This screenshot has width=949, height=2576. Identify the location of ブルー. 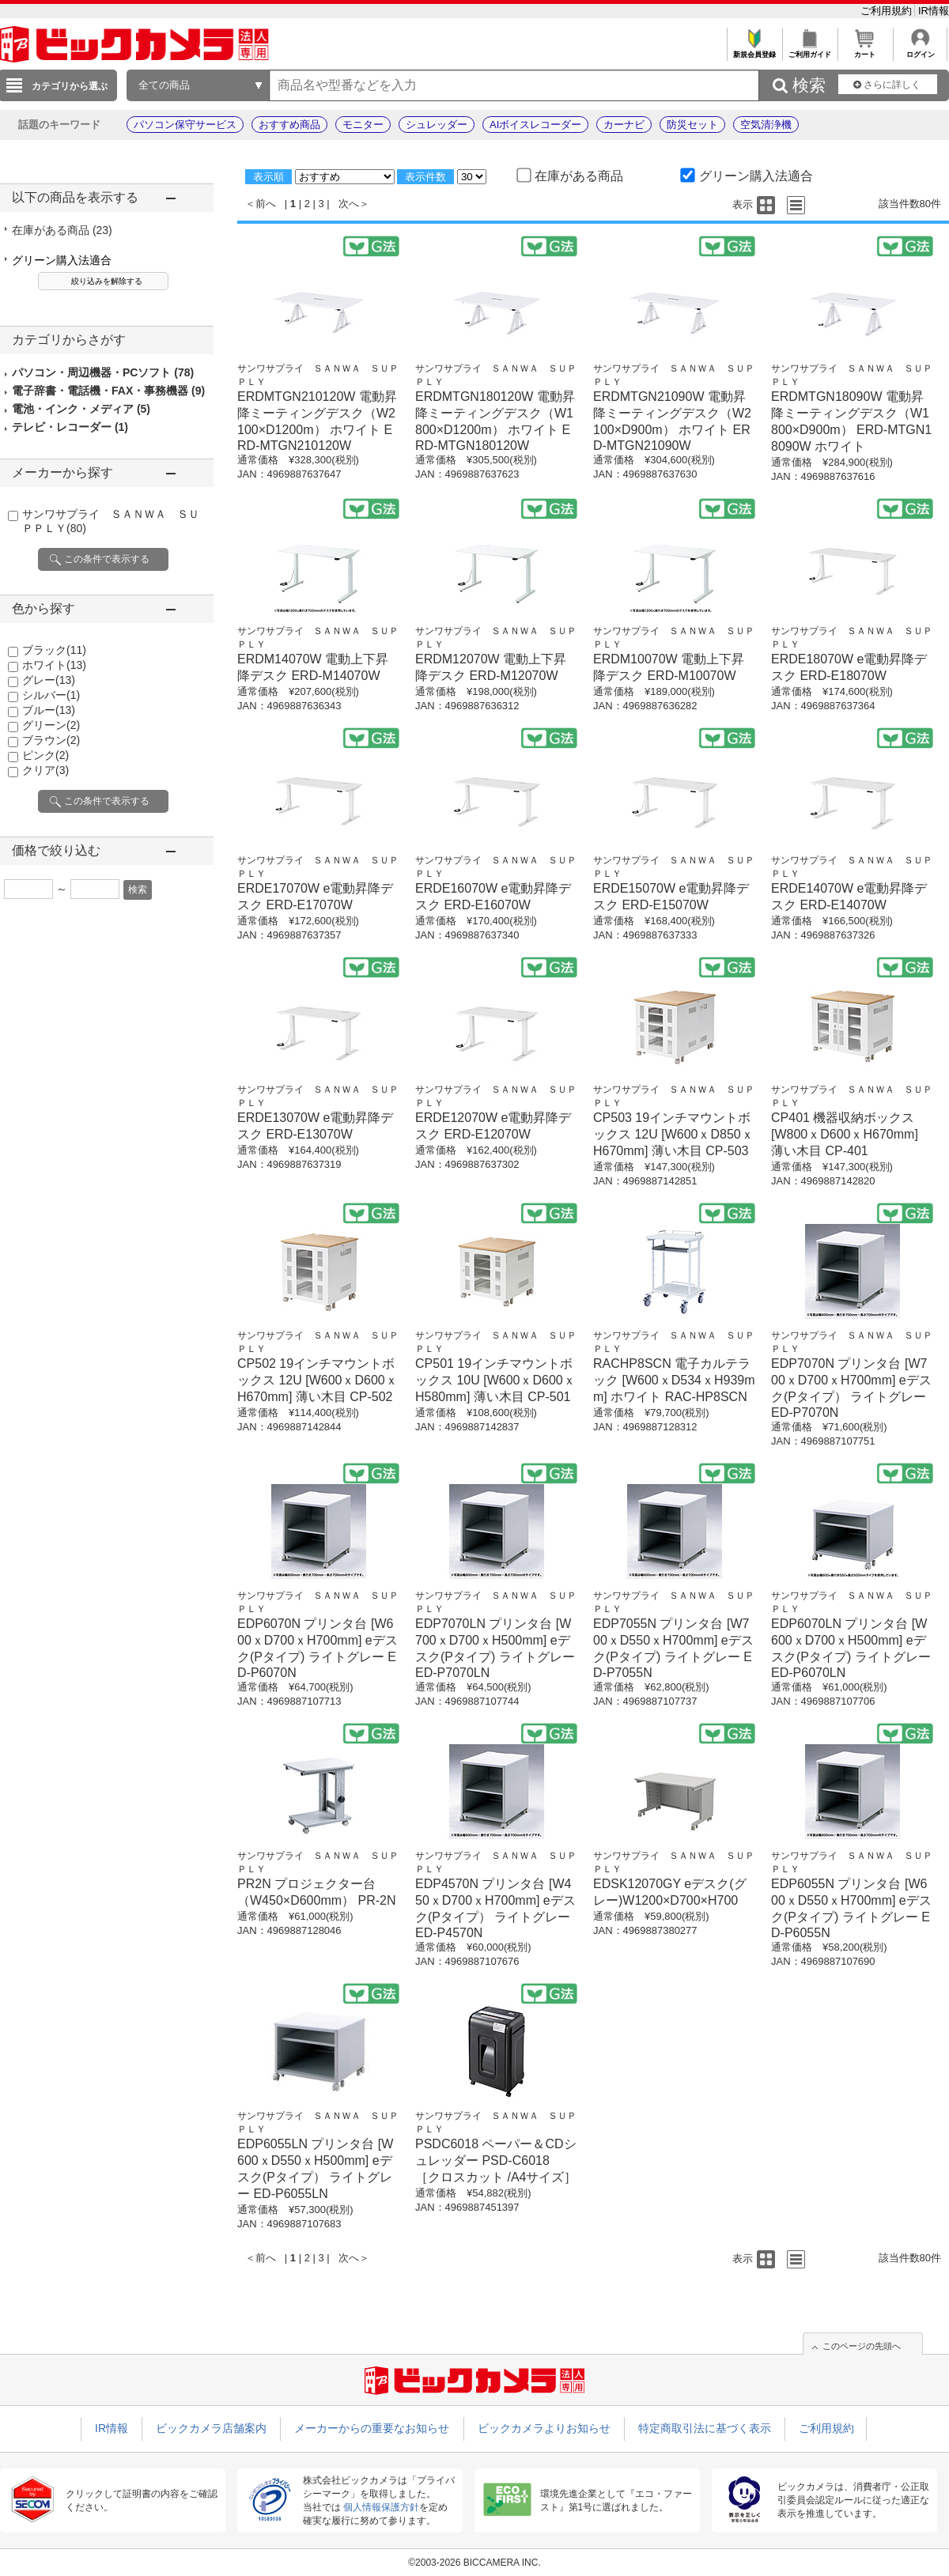
(48, 710).